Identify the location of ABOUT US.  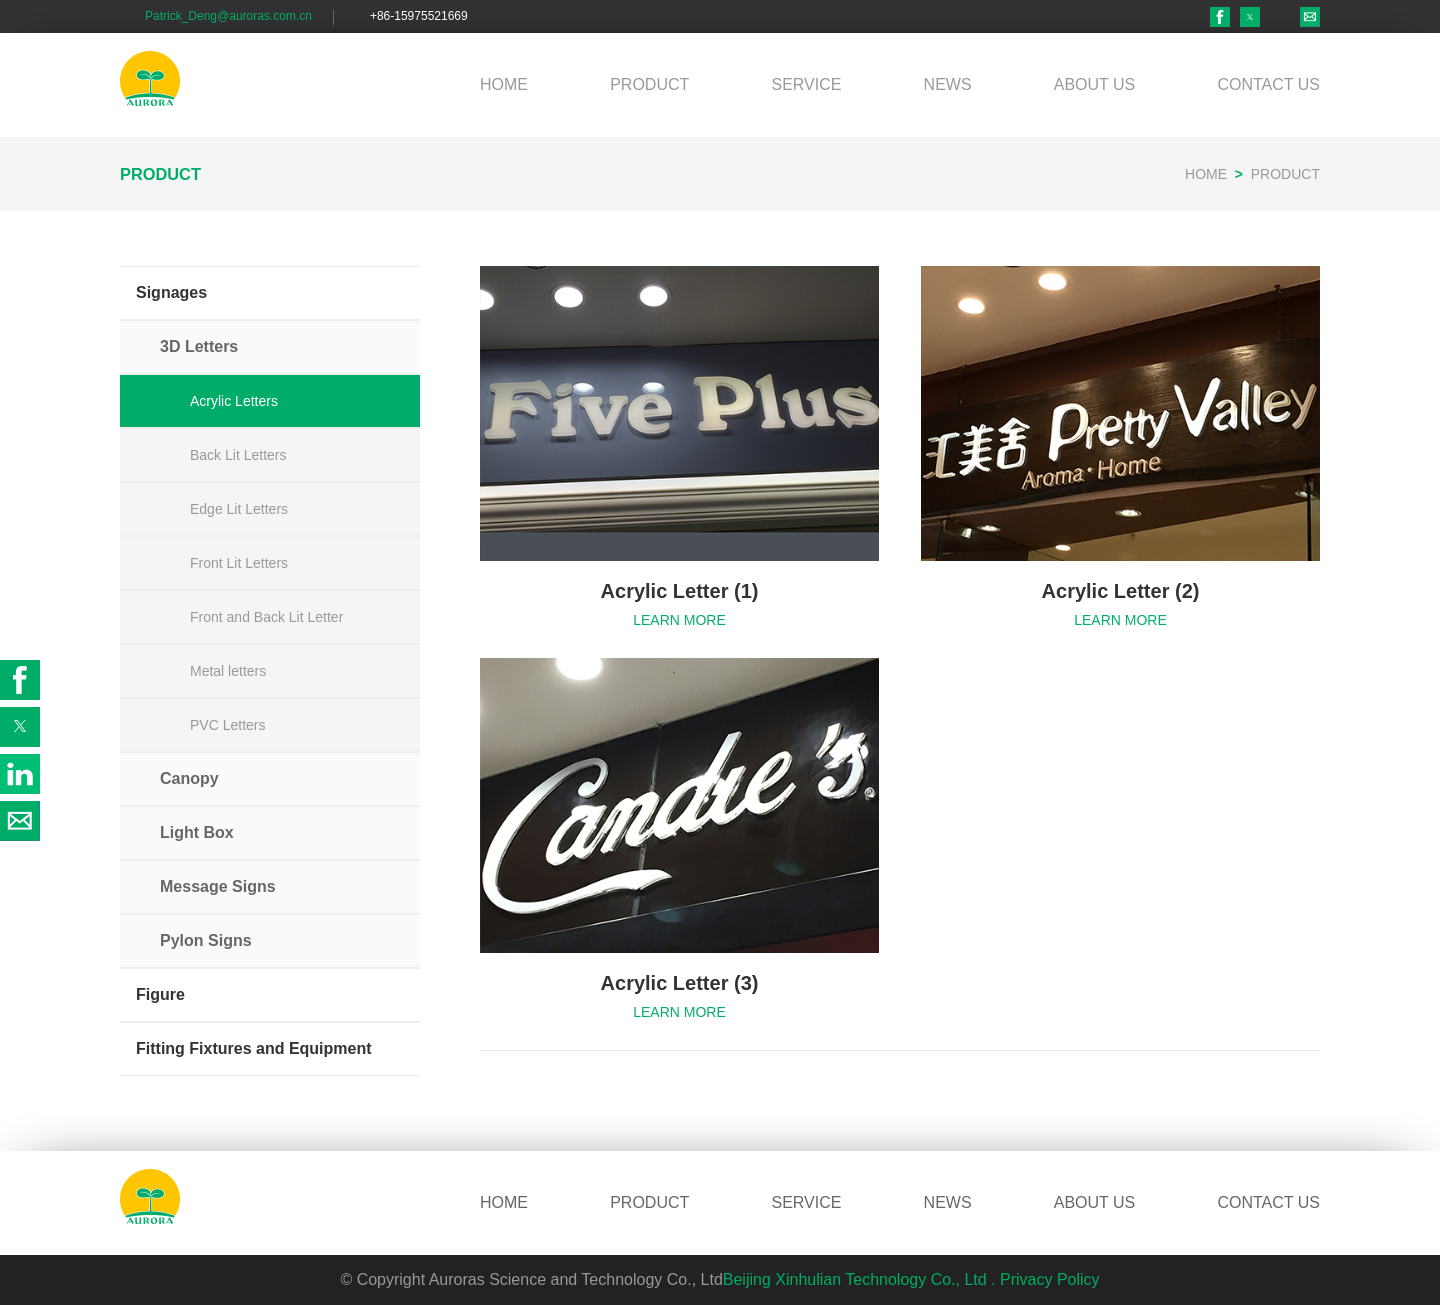
(1095, 84).